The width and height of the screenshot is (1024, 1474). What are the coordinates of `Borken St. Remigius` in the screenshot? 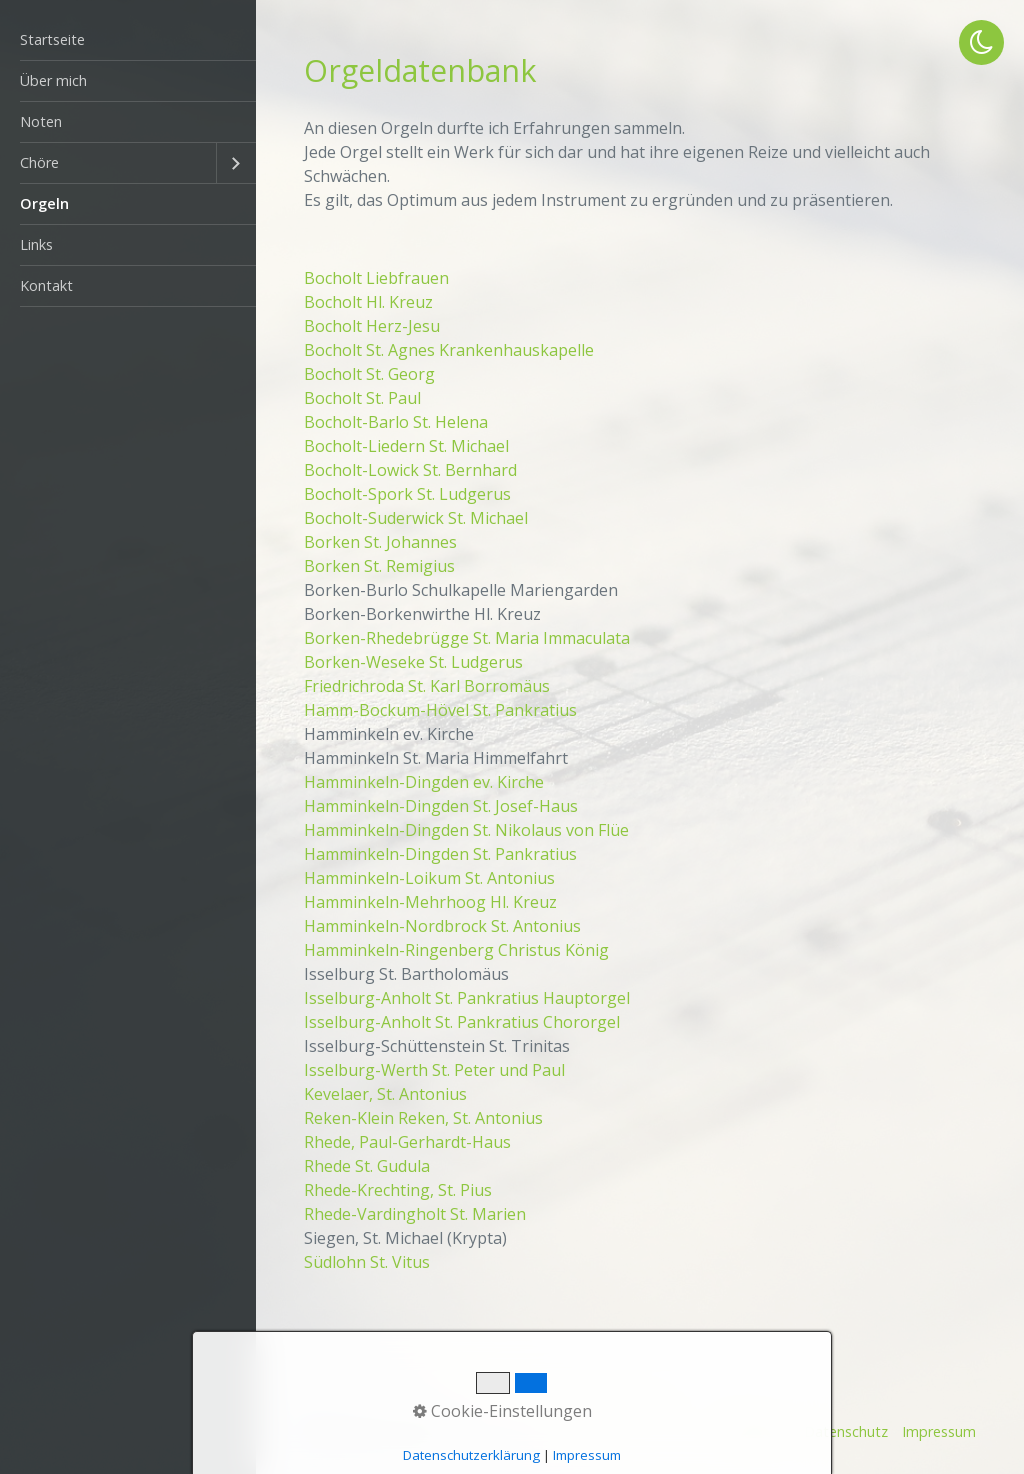 It's located at (379, 566).